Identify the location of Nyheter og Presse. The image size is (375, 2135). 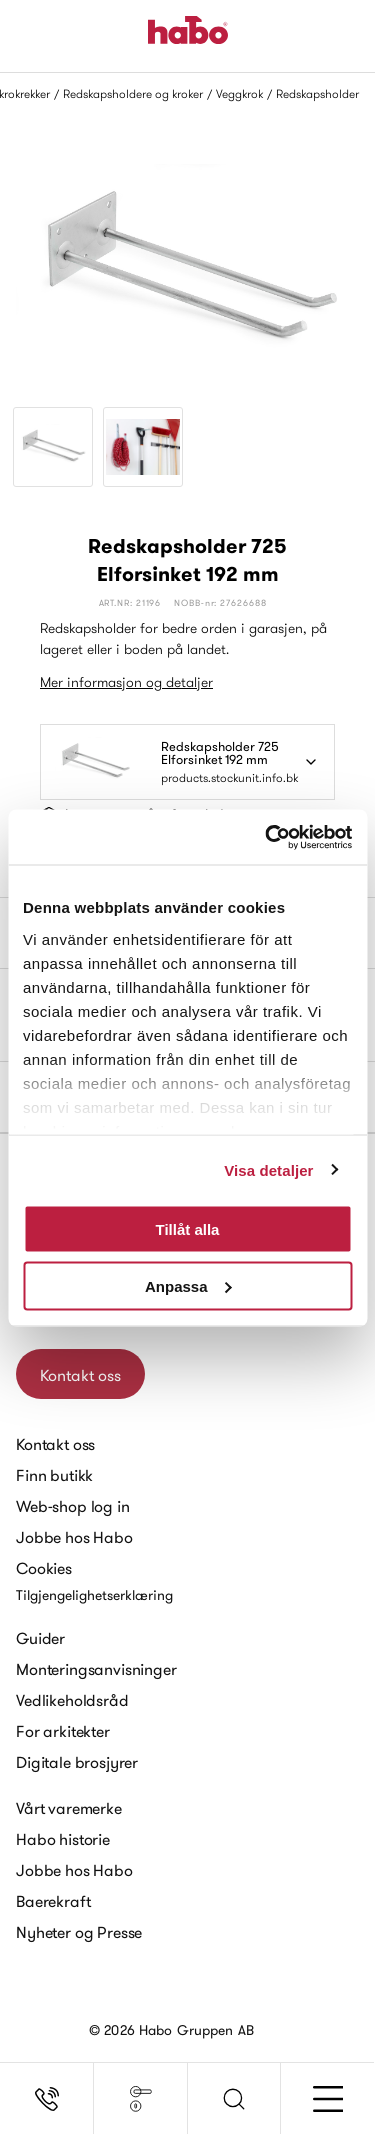
(79, 1932).